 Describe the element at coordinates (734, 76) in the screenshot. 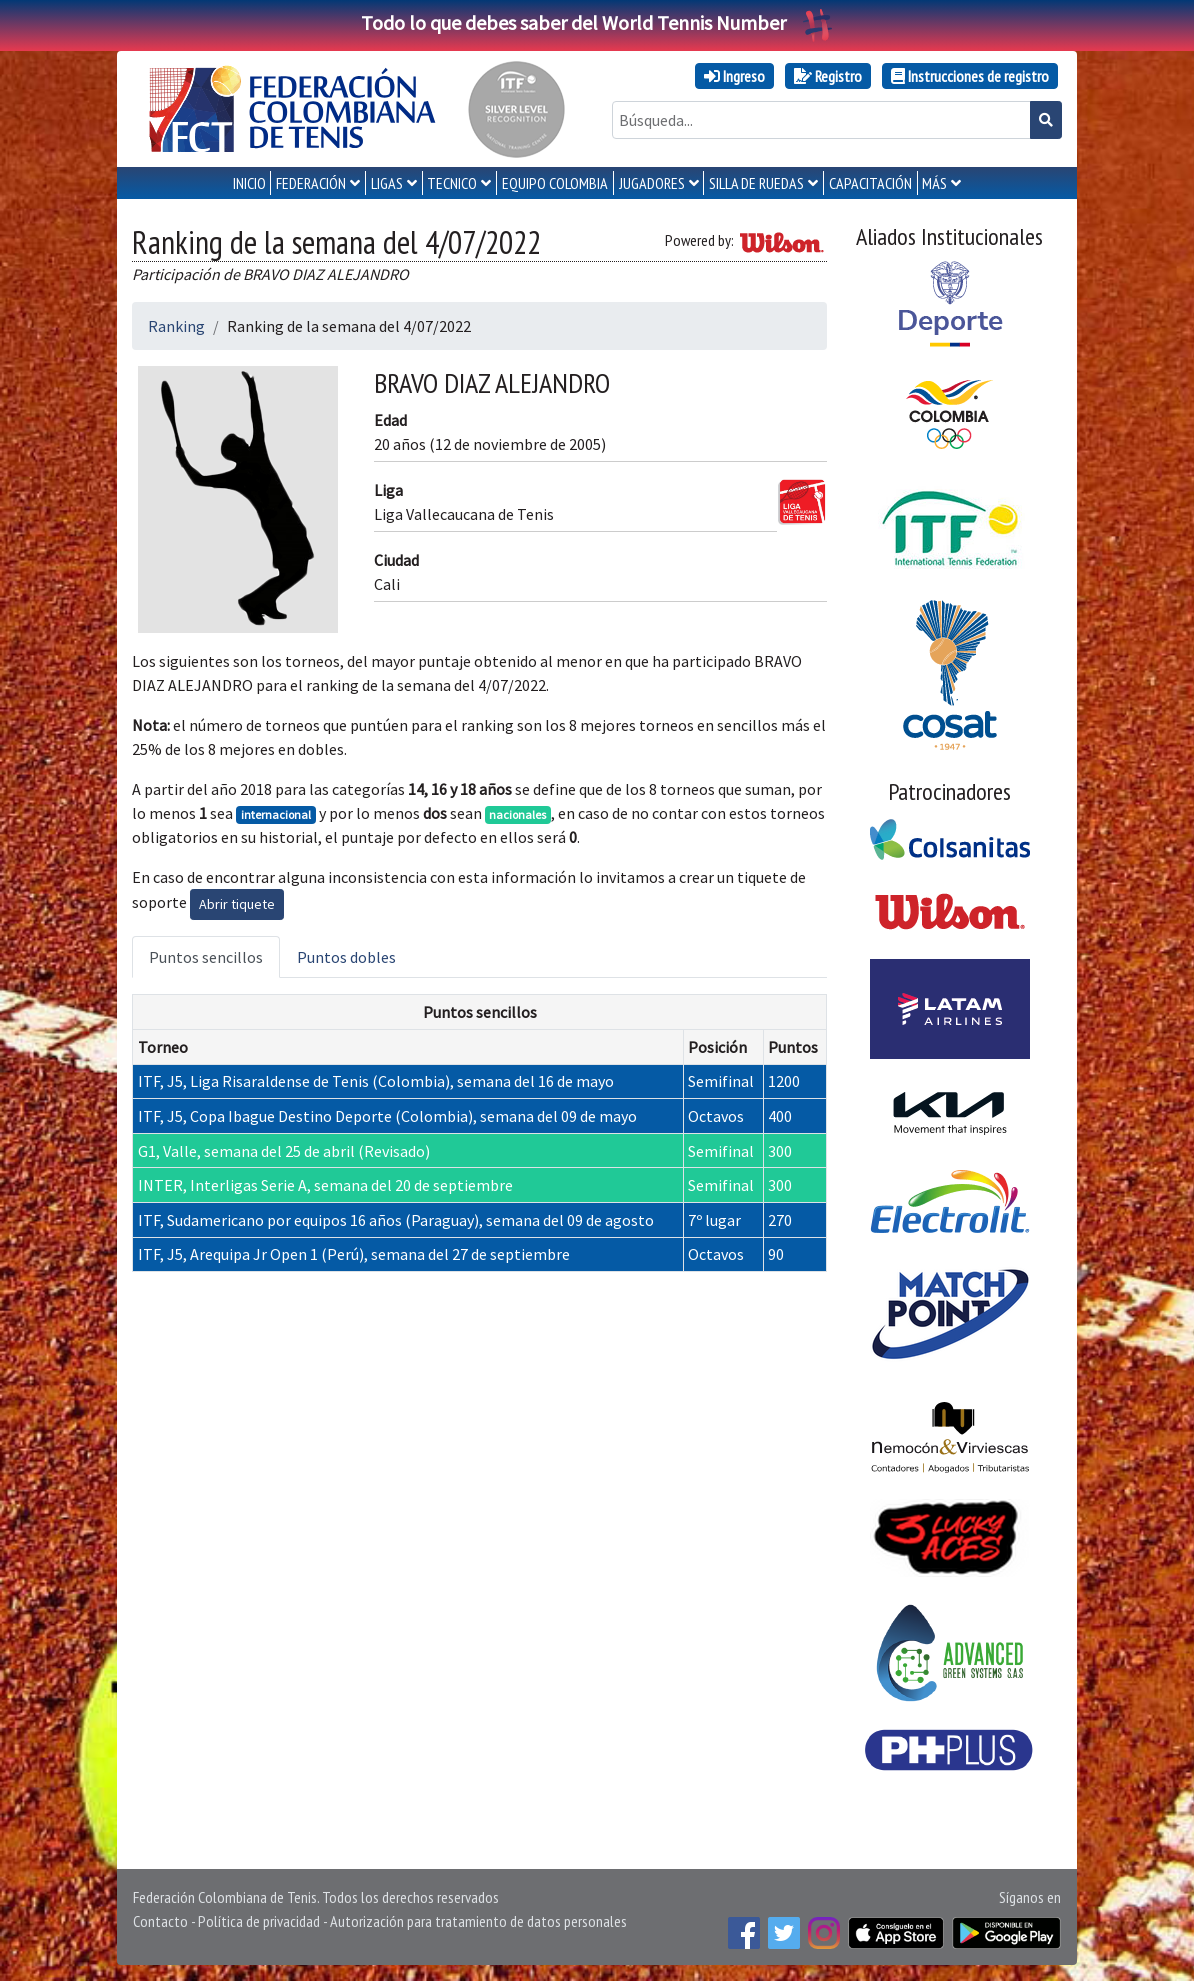

I see `Ingreso` at that location.